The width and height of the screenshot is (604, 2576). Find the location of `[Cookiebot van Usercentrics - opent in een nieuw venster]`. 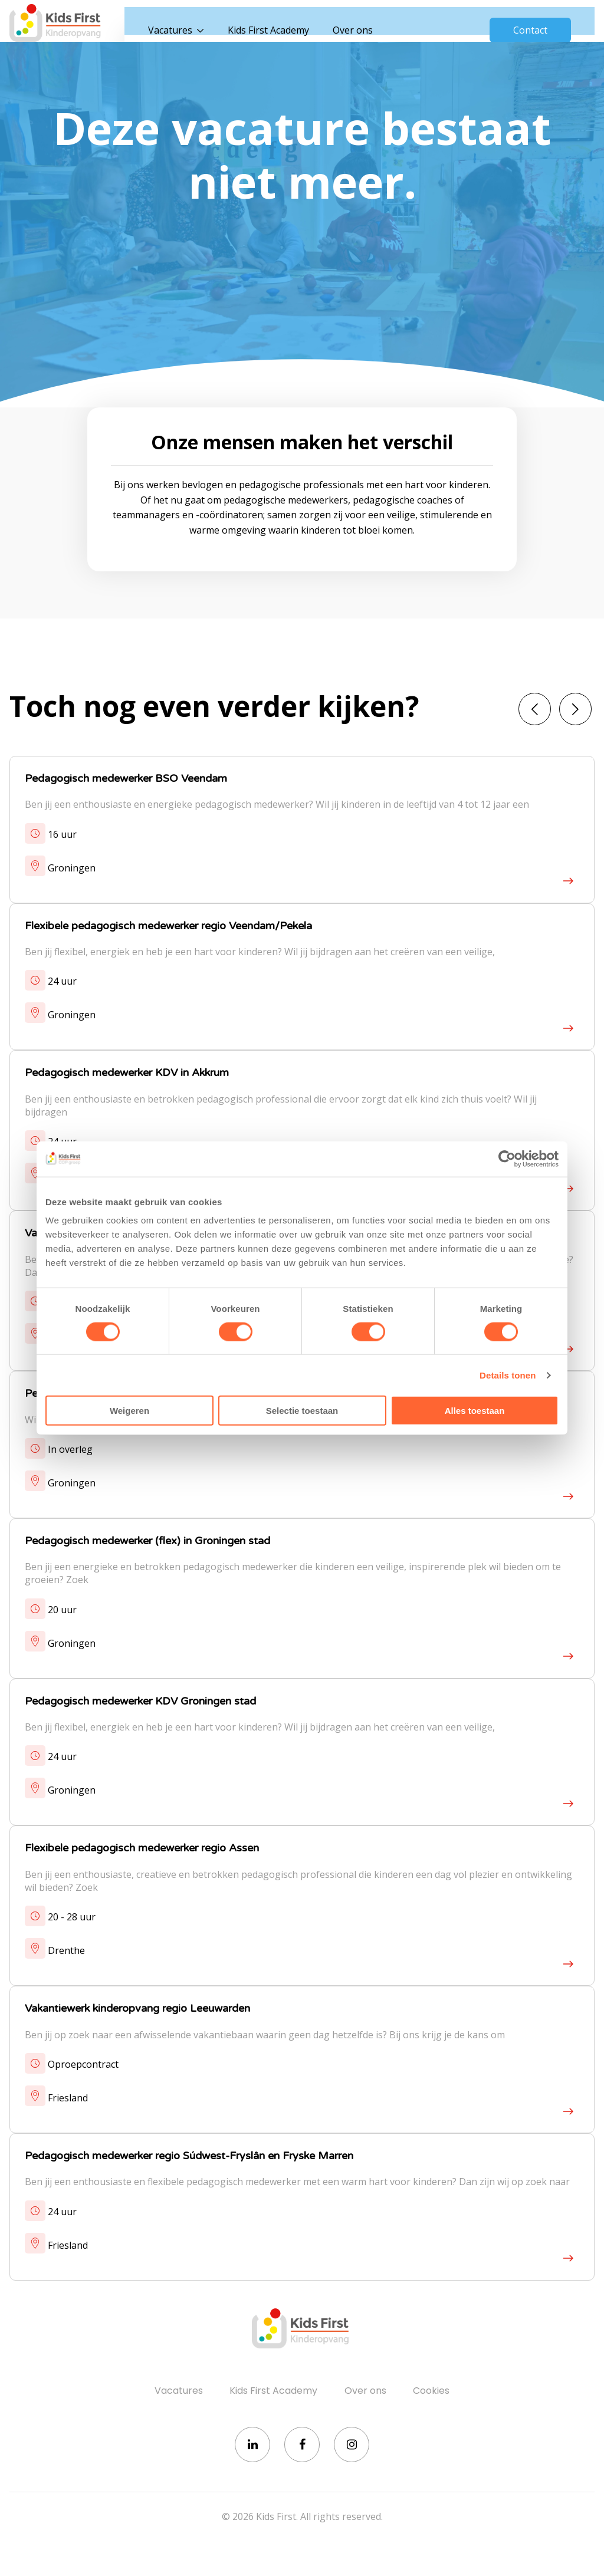

[Cookiebot van Usercentrics - opent in een nieuw venster] is located at coordinates (507, 1158).